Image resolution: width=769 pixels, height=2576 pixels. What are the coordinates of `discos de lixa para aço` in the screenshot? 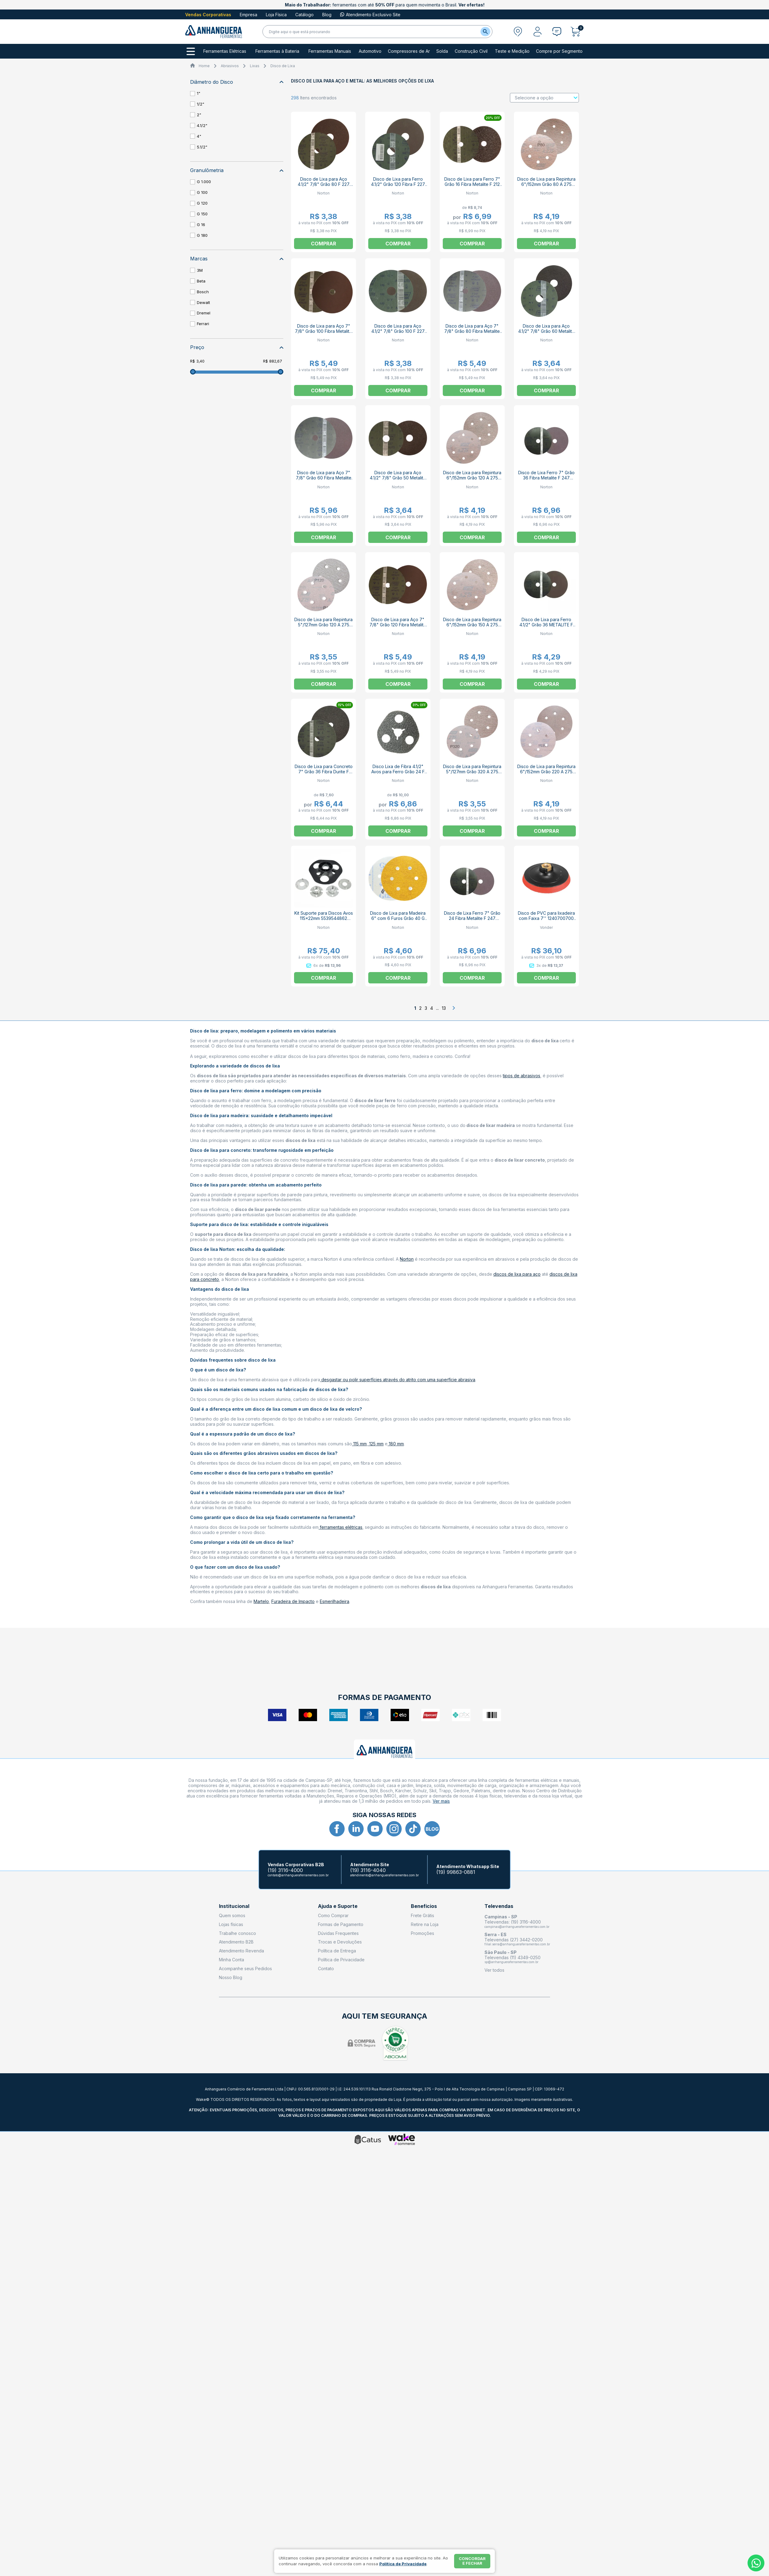 It's located at (517, 1274).